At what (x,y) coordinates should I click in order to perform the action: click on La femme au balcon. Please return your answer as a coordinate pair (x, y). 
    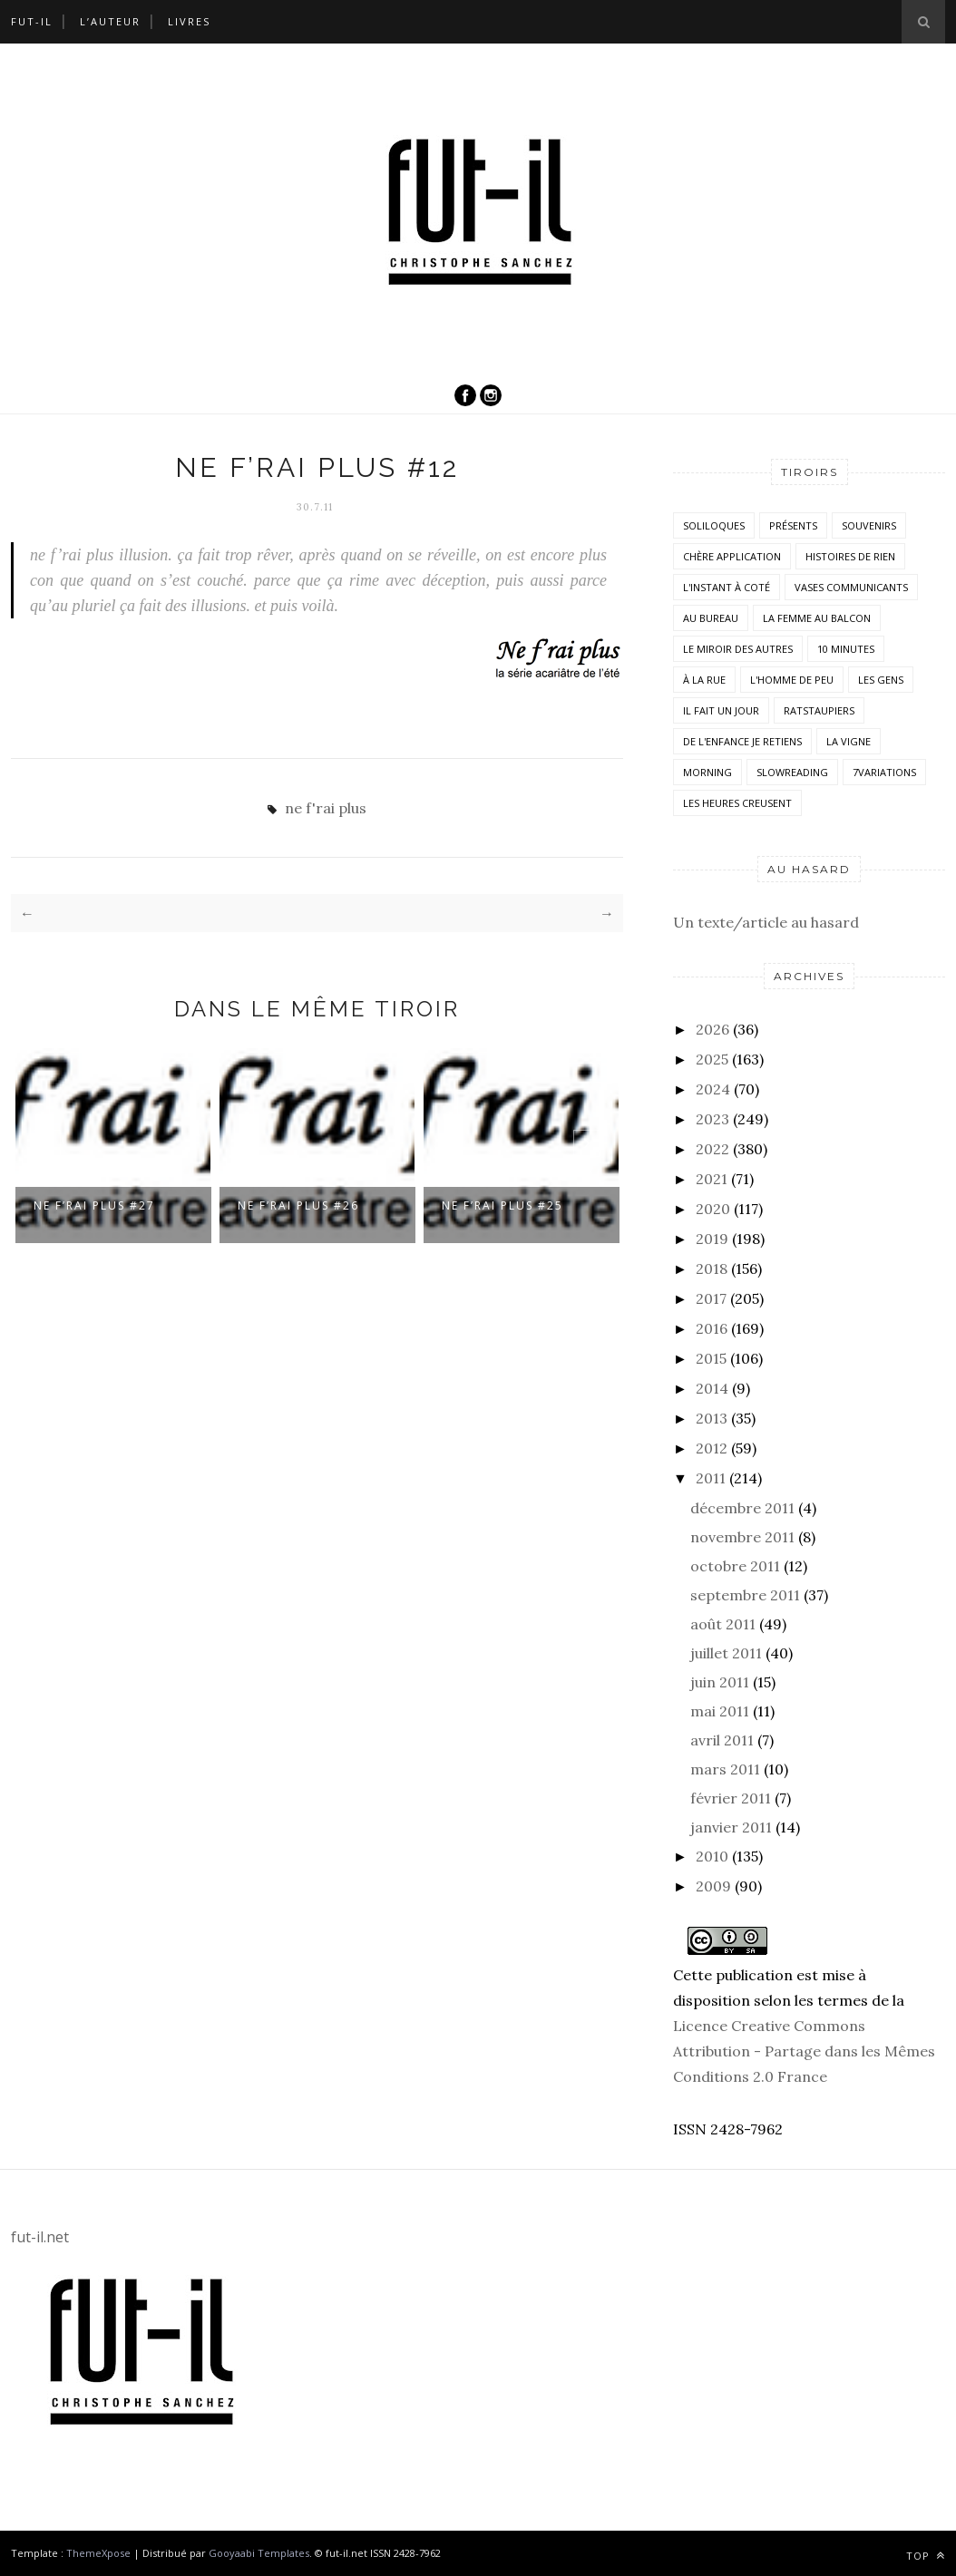
    Looking at the image, I should click on (817, 618).